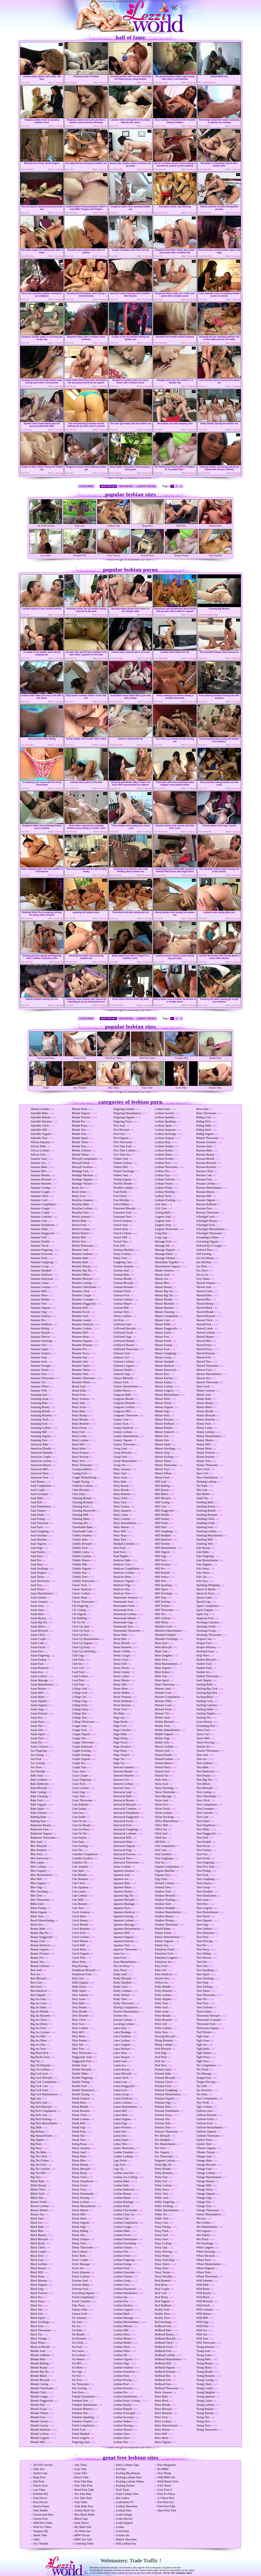 This screenshot has height=2576, width=261. What do you see at coordinates (123, 1117) in the screenshot?
I see `Fingering Orgasm` at bounding box center [123, 1117].